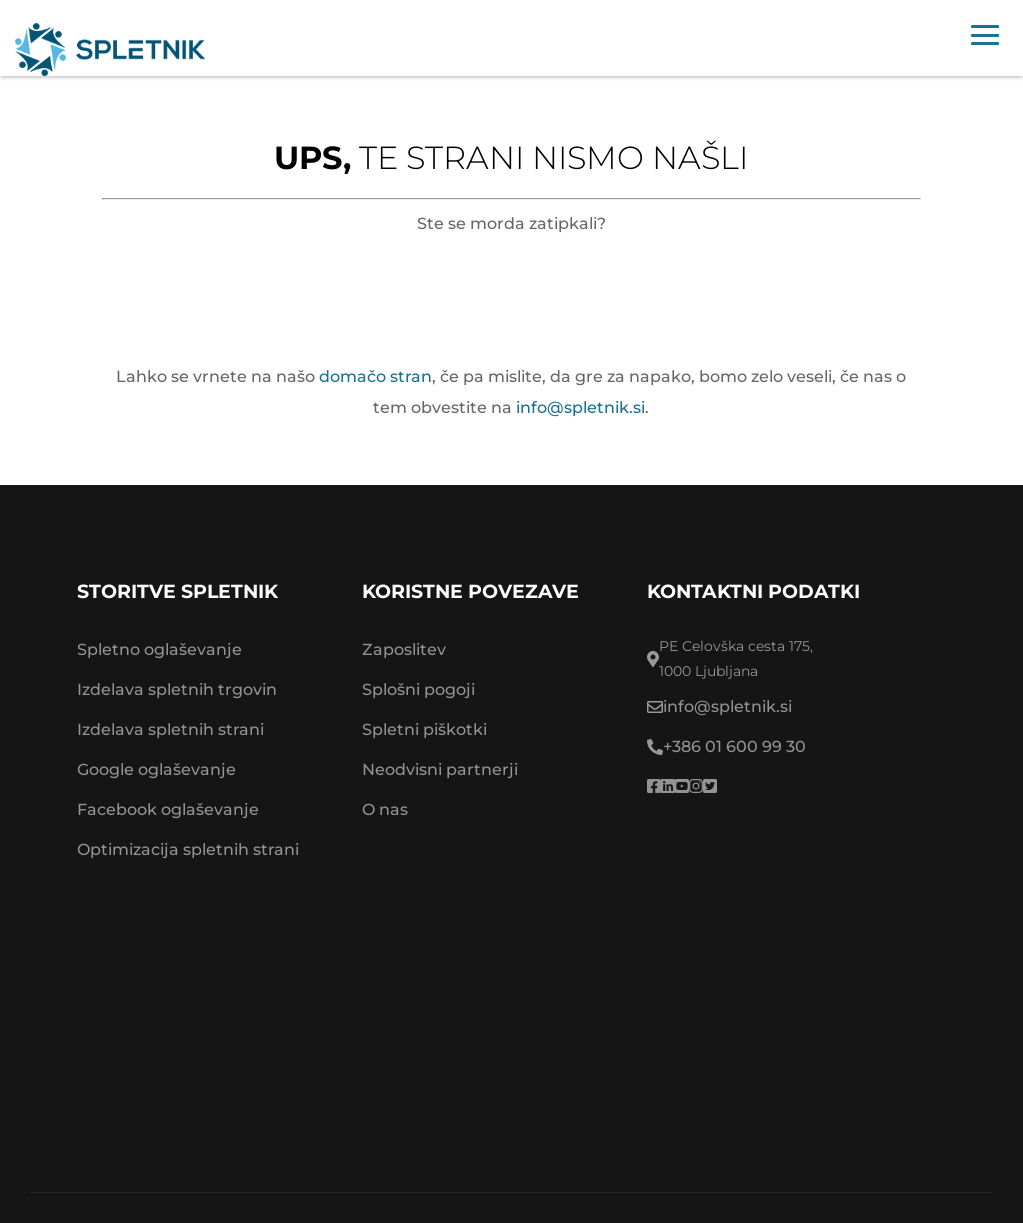 The image size is (1023, 1223). Describe the element at coordinates (375, 376) in the screenshot. I see `domačo stran` at that location.